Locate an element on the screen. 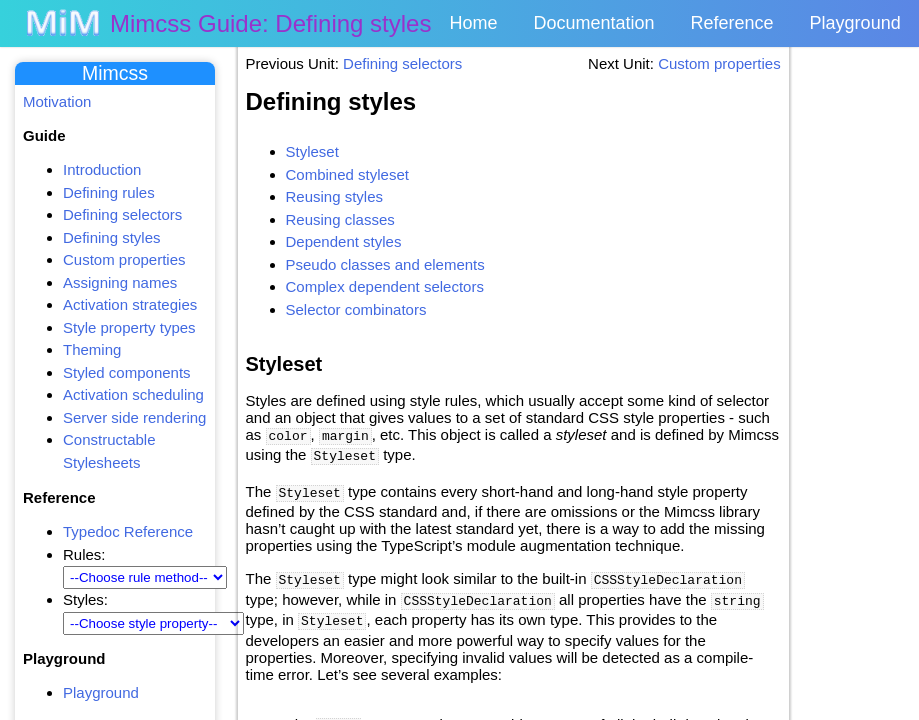 The width and height of the screenshot is (919, 720). Reference is located at coordinates (732, 23).